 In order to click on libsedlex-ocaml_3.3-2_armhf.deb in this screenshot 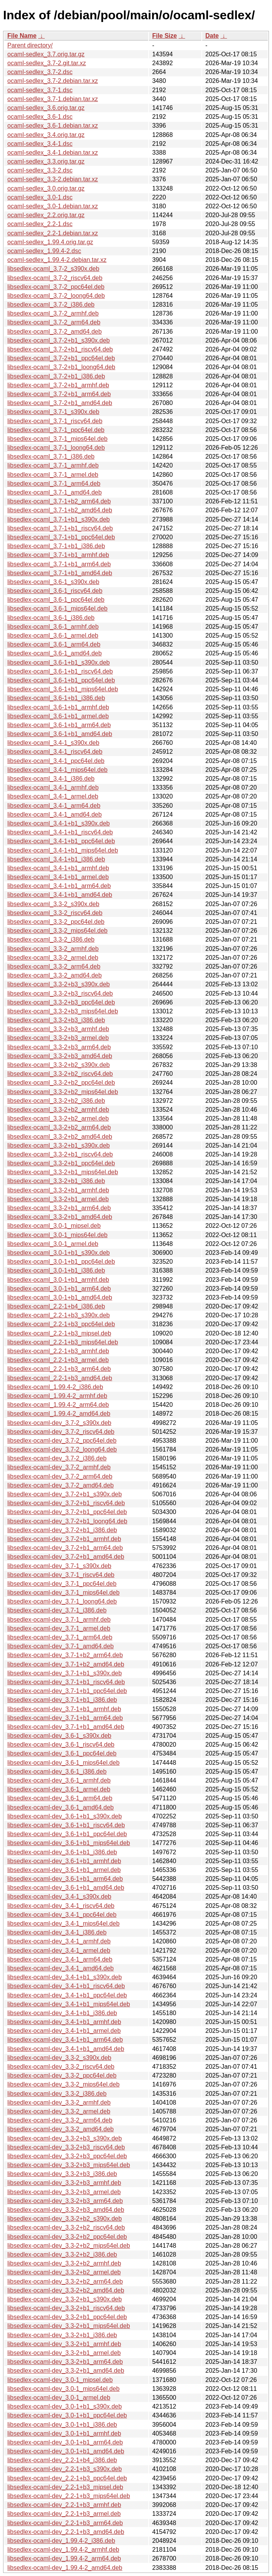, I will do `click(53, 948)`.